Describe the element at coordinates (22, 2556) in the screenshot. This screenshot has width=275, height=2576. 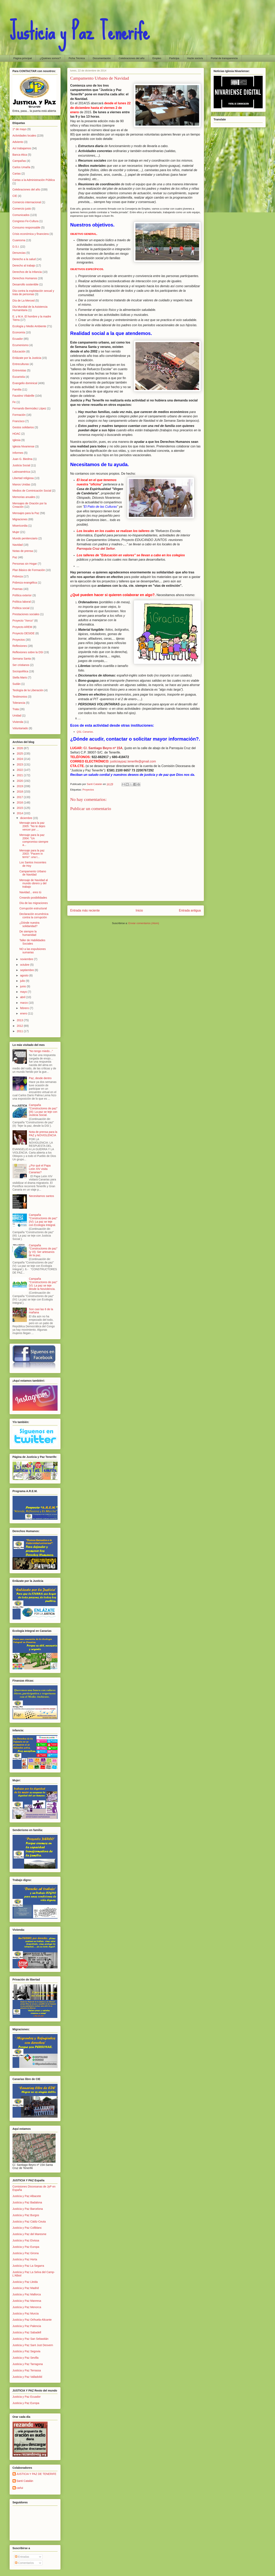
I see `Entradas` at that location.